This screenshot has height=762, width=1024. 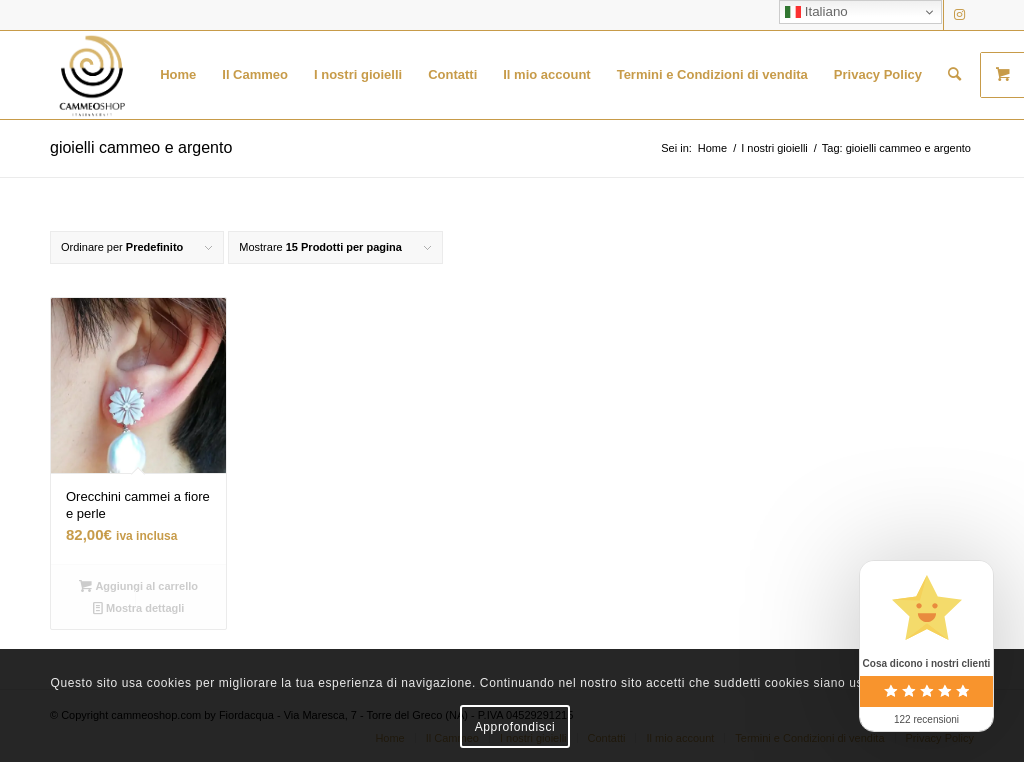 I want to click on Mostra dettagli, so click(x=138, y=608).